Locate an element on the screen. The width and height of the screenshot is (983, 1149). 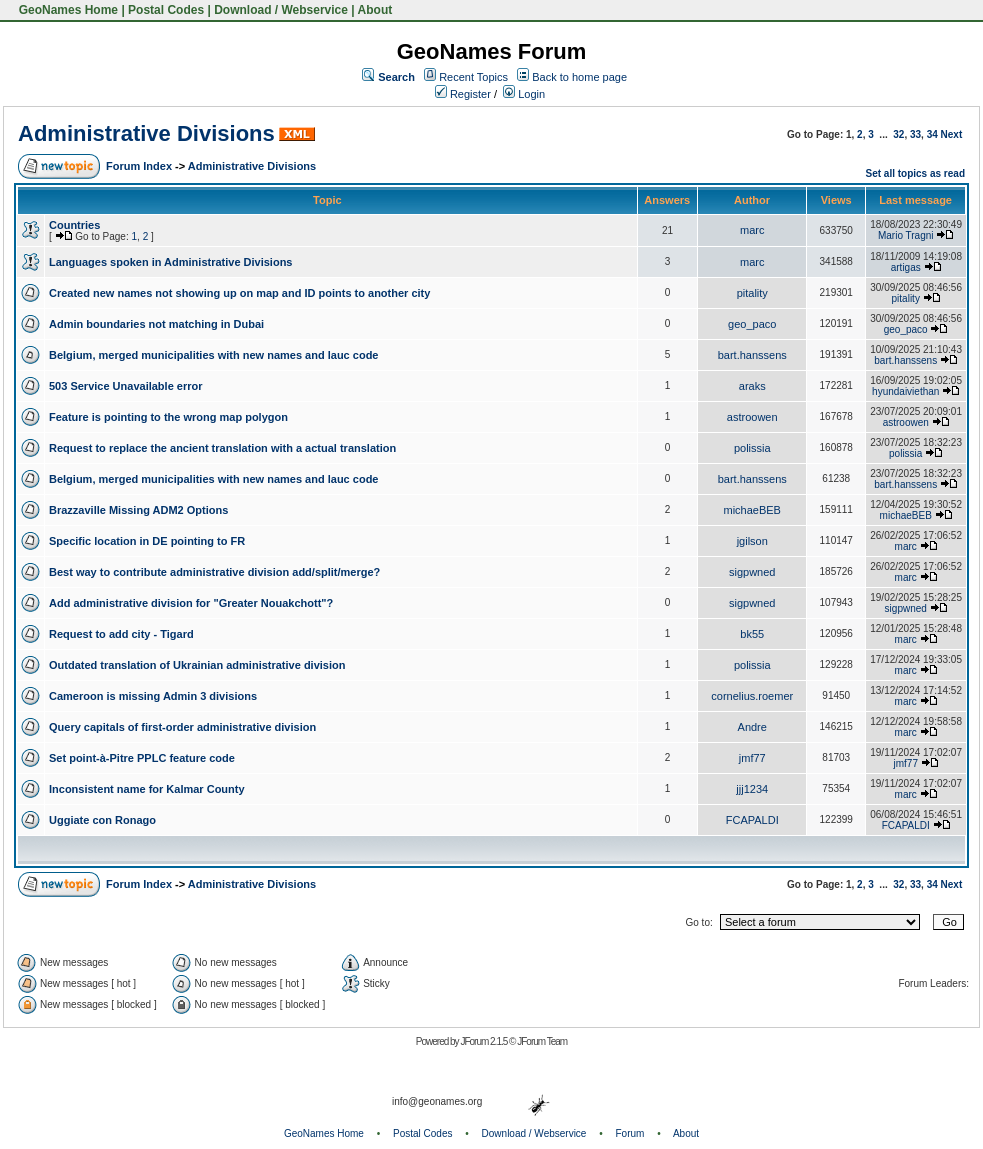
Next is located at coordinates (952, 134).